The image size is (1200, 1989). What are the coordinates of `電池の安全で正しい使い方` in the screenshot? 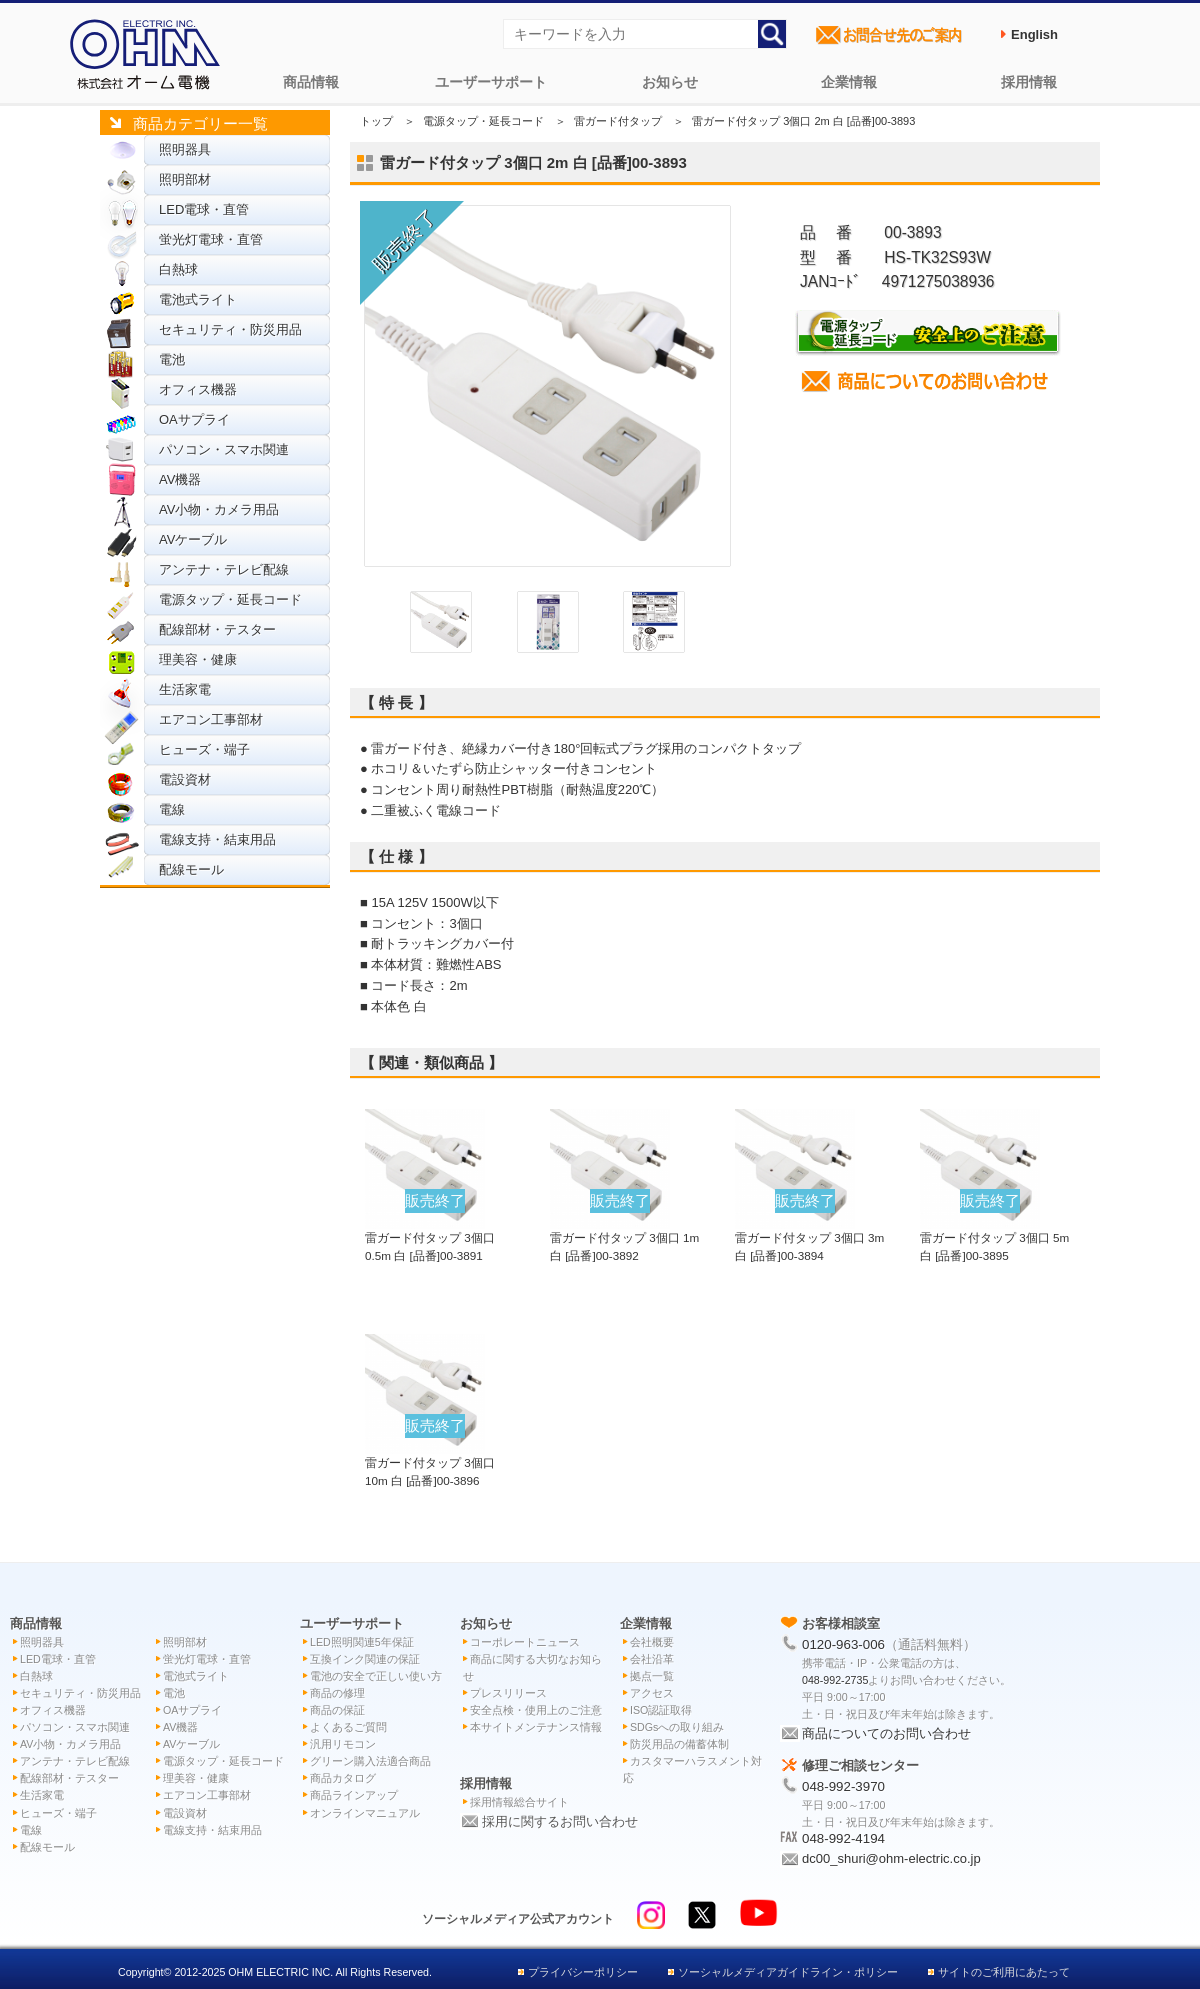 It's located at (376, 1676).